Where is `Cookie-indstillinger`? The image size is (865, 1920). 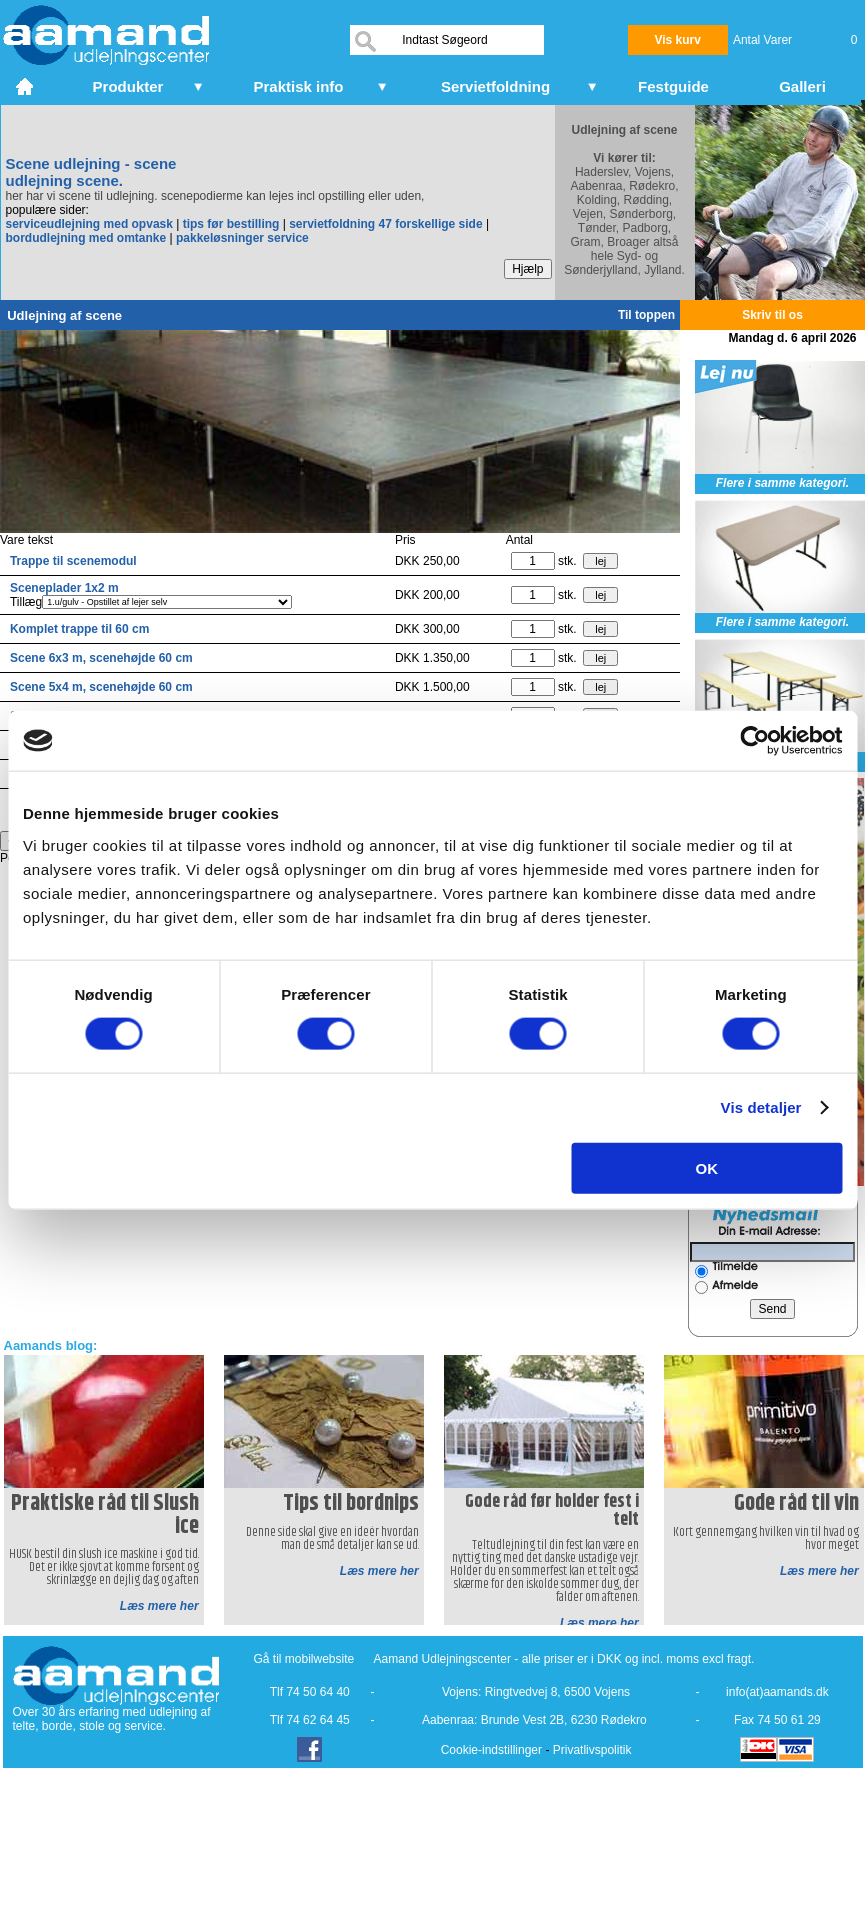
Cookie-indstillinger is located at coordinates (491, 1750).